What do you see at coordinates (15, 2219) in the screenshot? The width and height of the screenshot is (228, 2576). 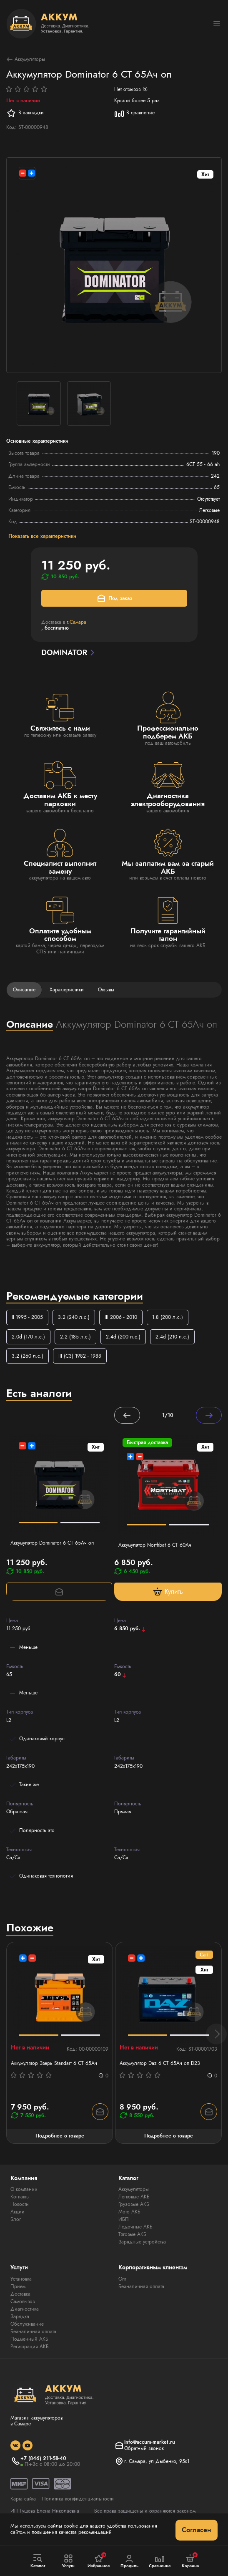 I see `Блог` at bounding box center [15, 2219].